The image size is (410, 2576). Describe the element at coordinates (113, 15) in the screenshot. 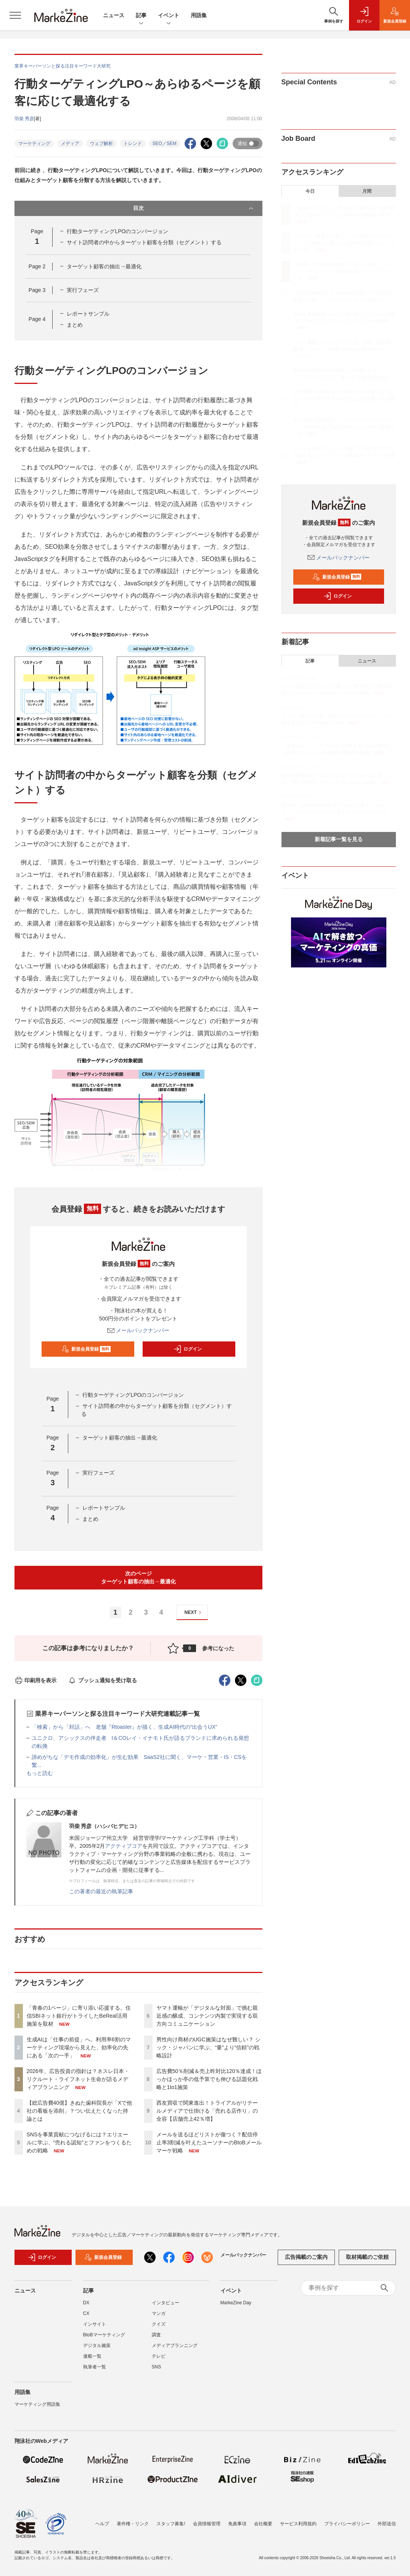

I see `ニュース` at that location.